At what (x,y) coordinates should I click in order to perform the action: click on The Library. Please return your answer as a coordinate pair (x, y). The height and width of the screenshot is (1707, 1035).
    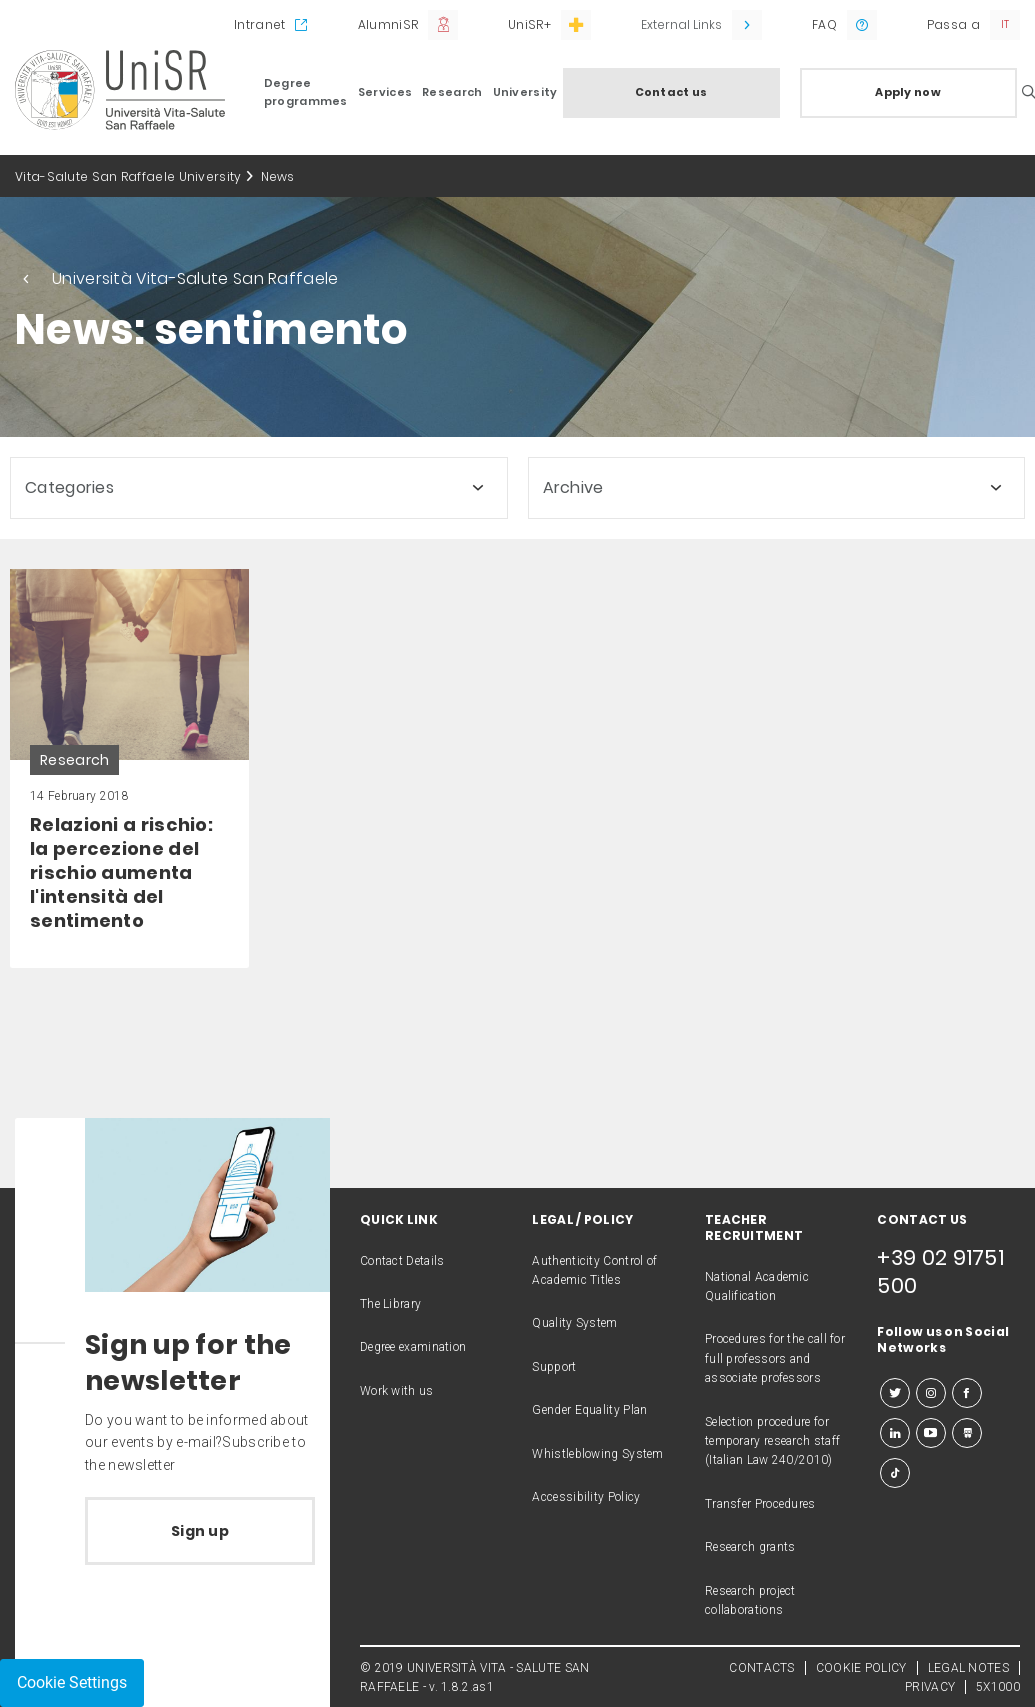
    Looking at the image, I should click on (390, 1304).